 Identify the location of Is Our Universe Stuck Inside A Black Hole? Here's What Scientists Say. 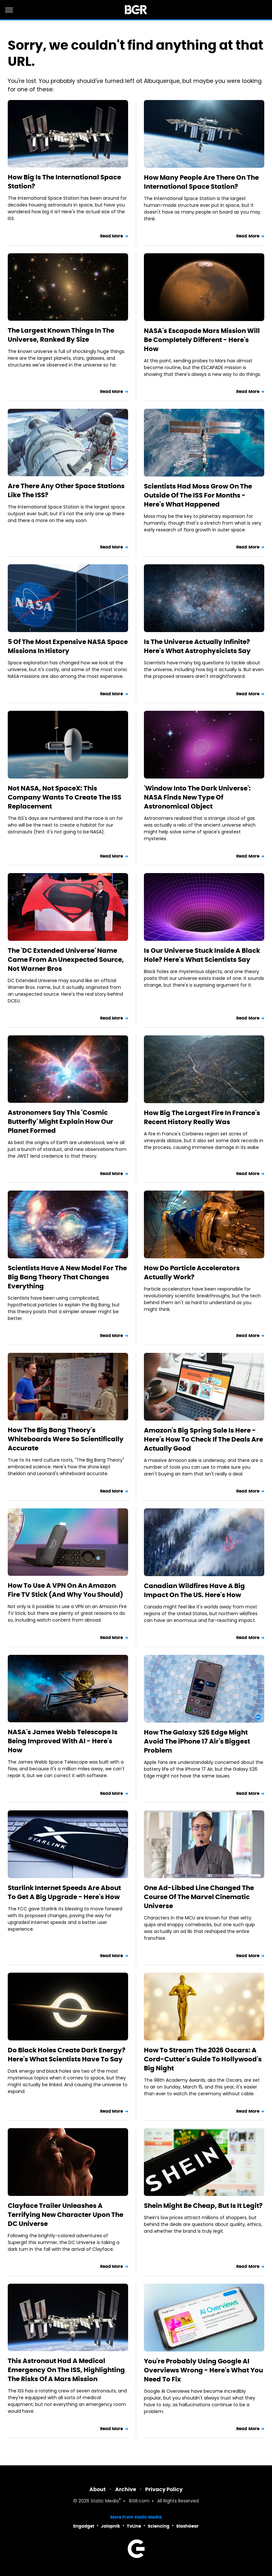
(202, 955).